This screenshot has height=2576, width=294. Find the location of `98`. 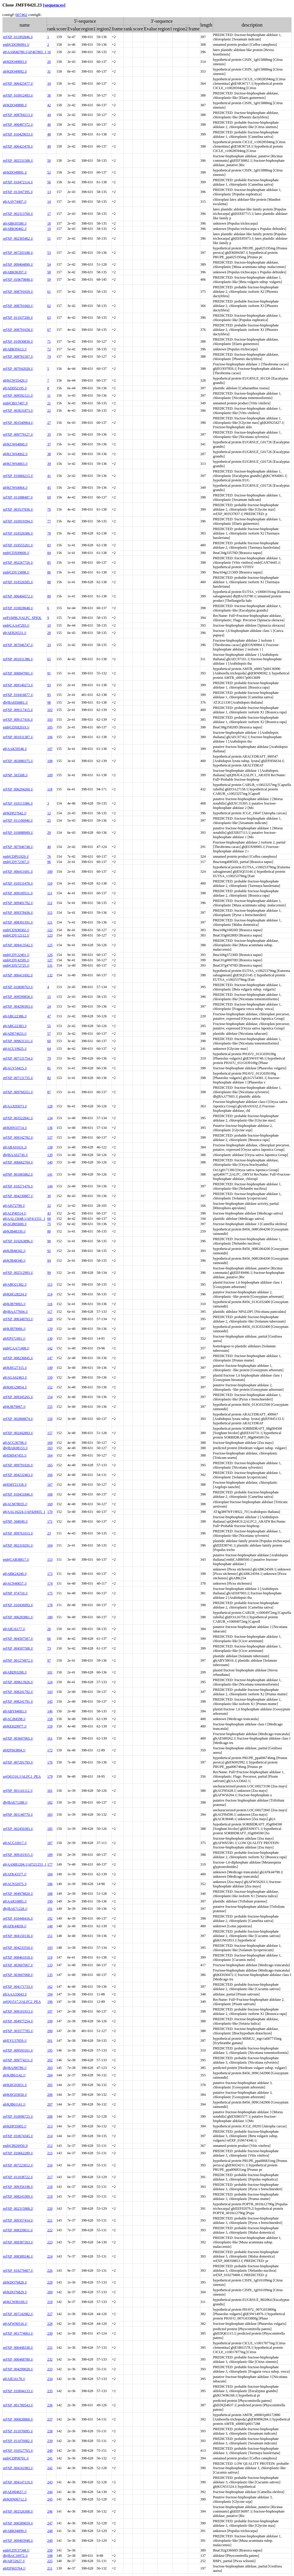

98 is located at coordinates (49, 702).